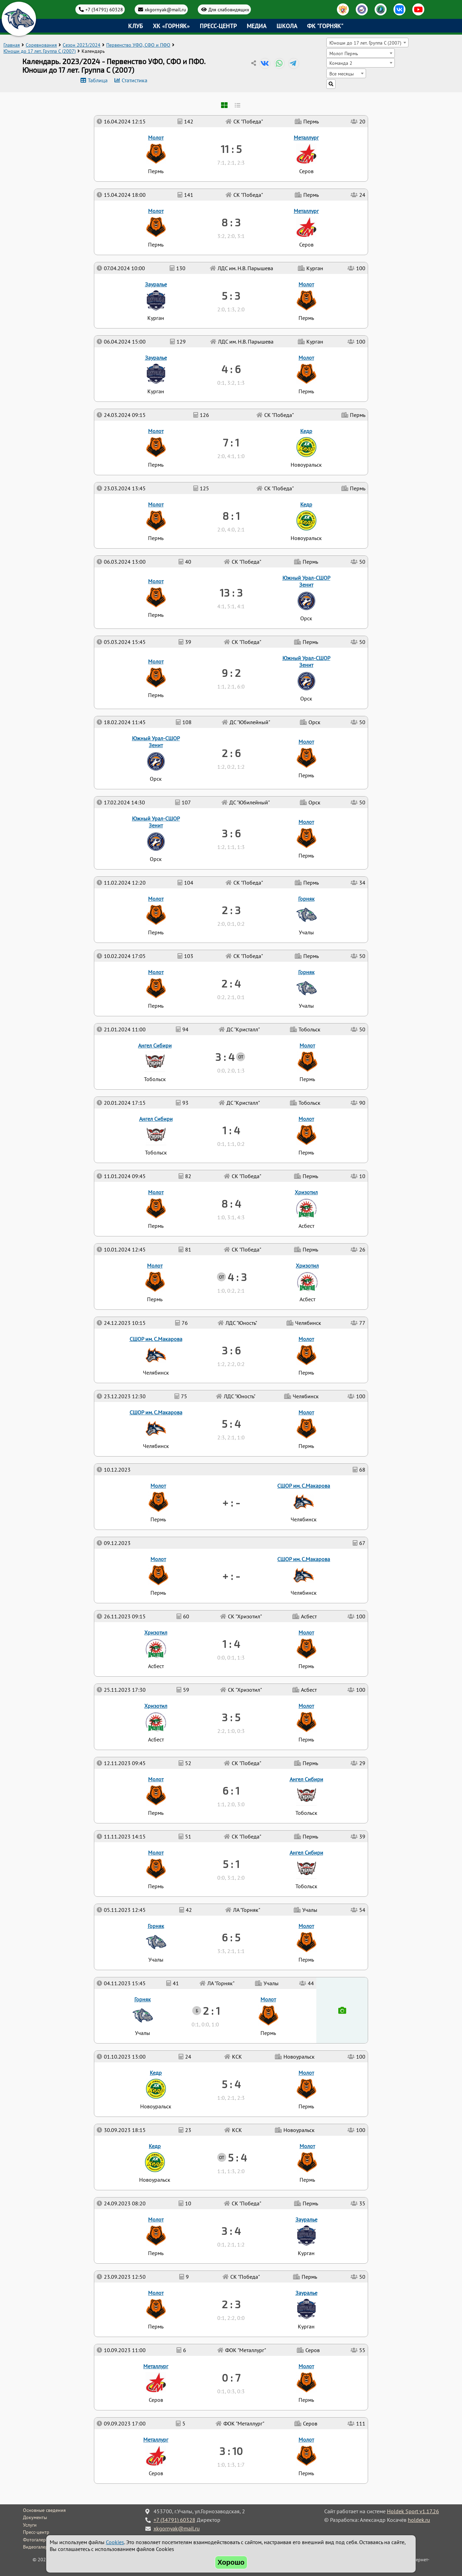 This screenshot has height=2576, width=462. Describe the element at coordinates (231, 2231) in the screenshot. I see `3 : 4` at that location.